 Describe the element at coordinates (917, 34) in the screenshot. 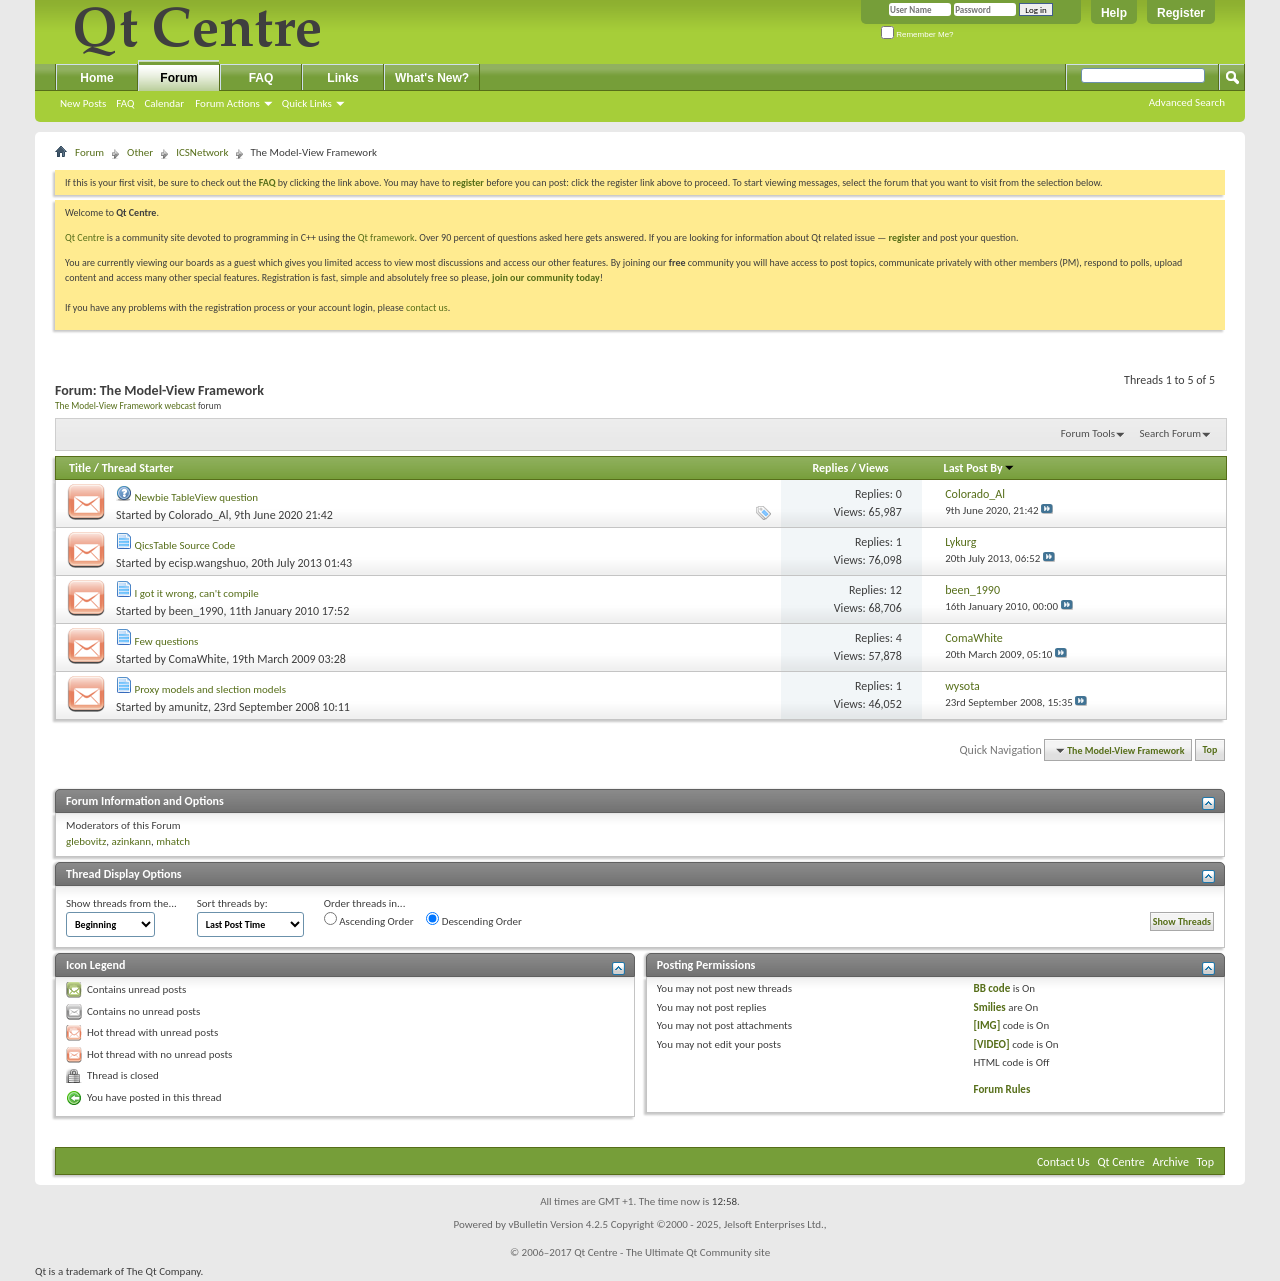

I see `Remember Me?` at that location.